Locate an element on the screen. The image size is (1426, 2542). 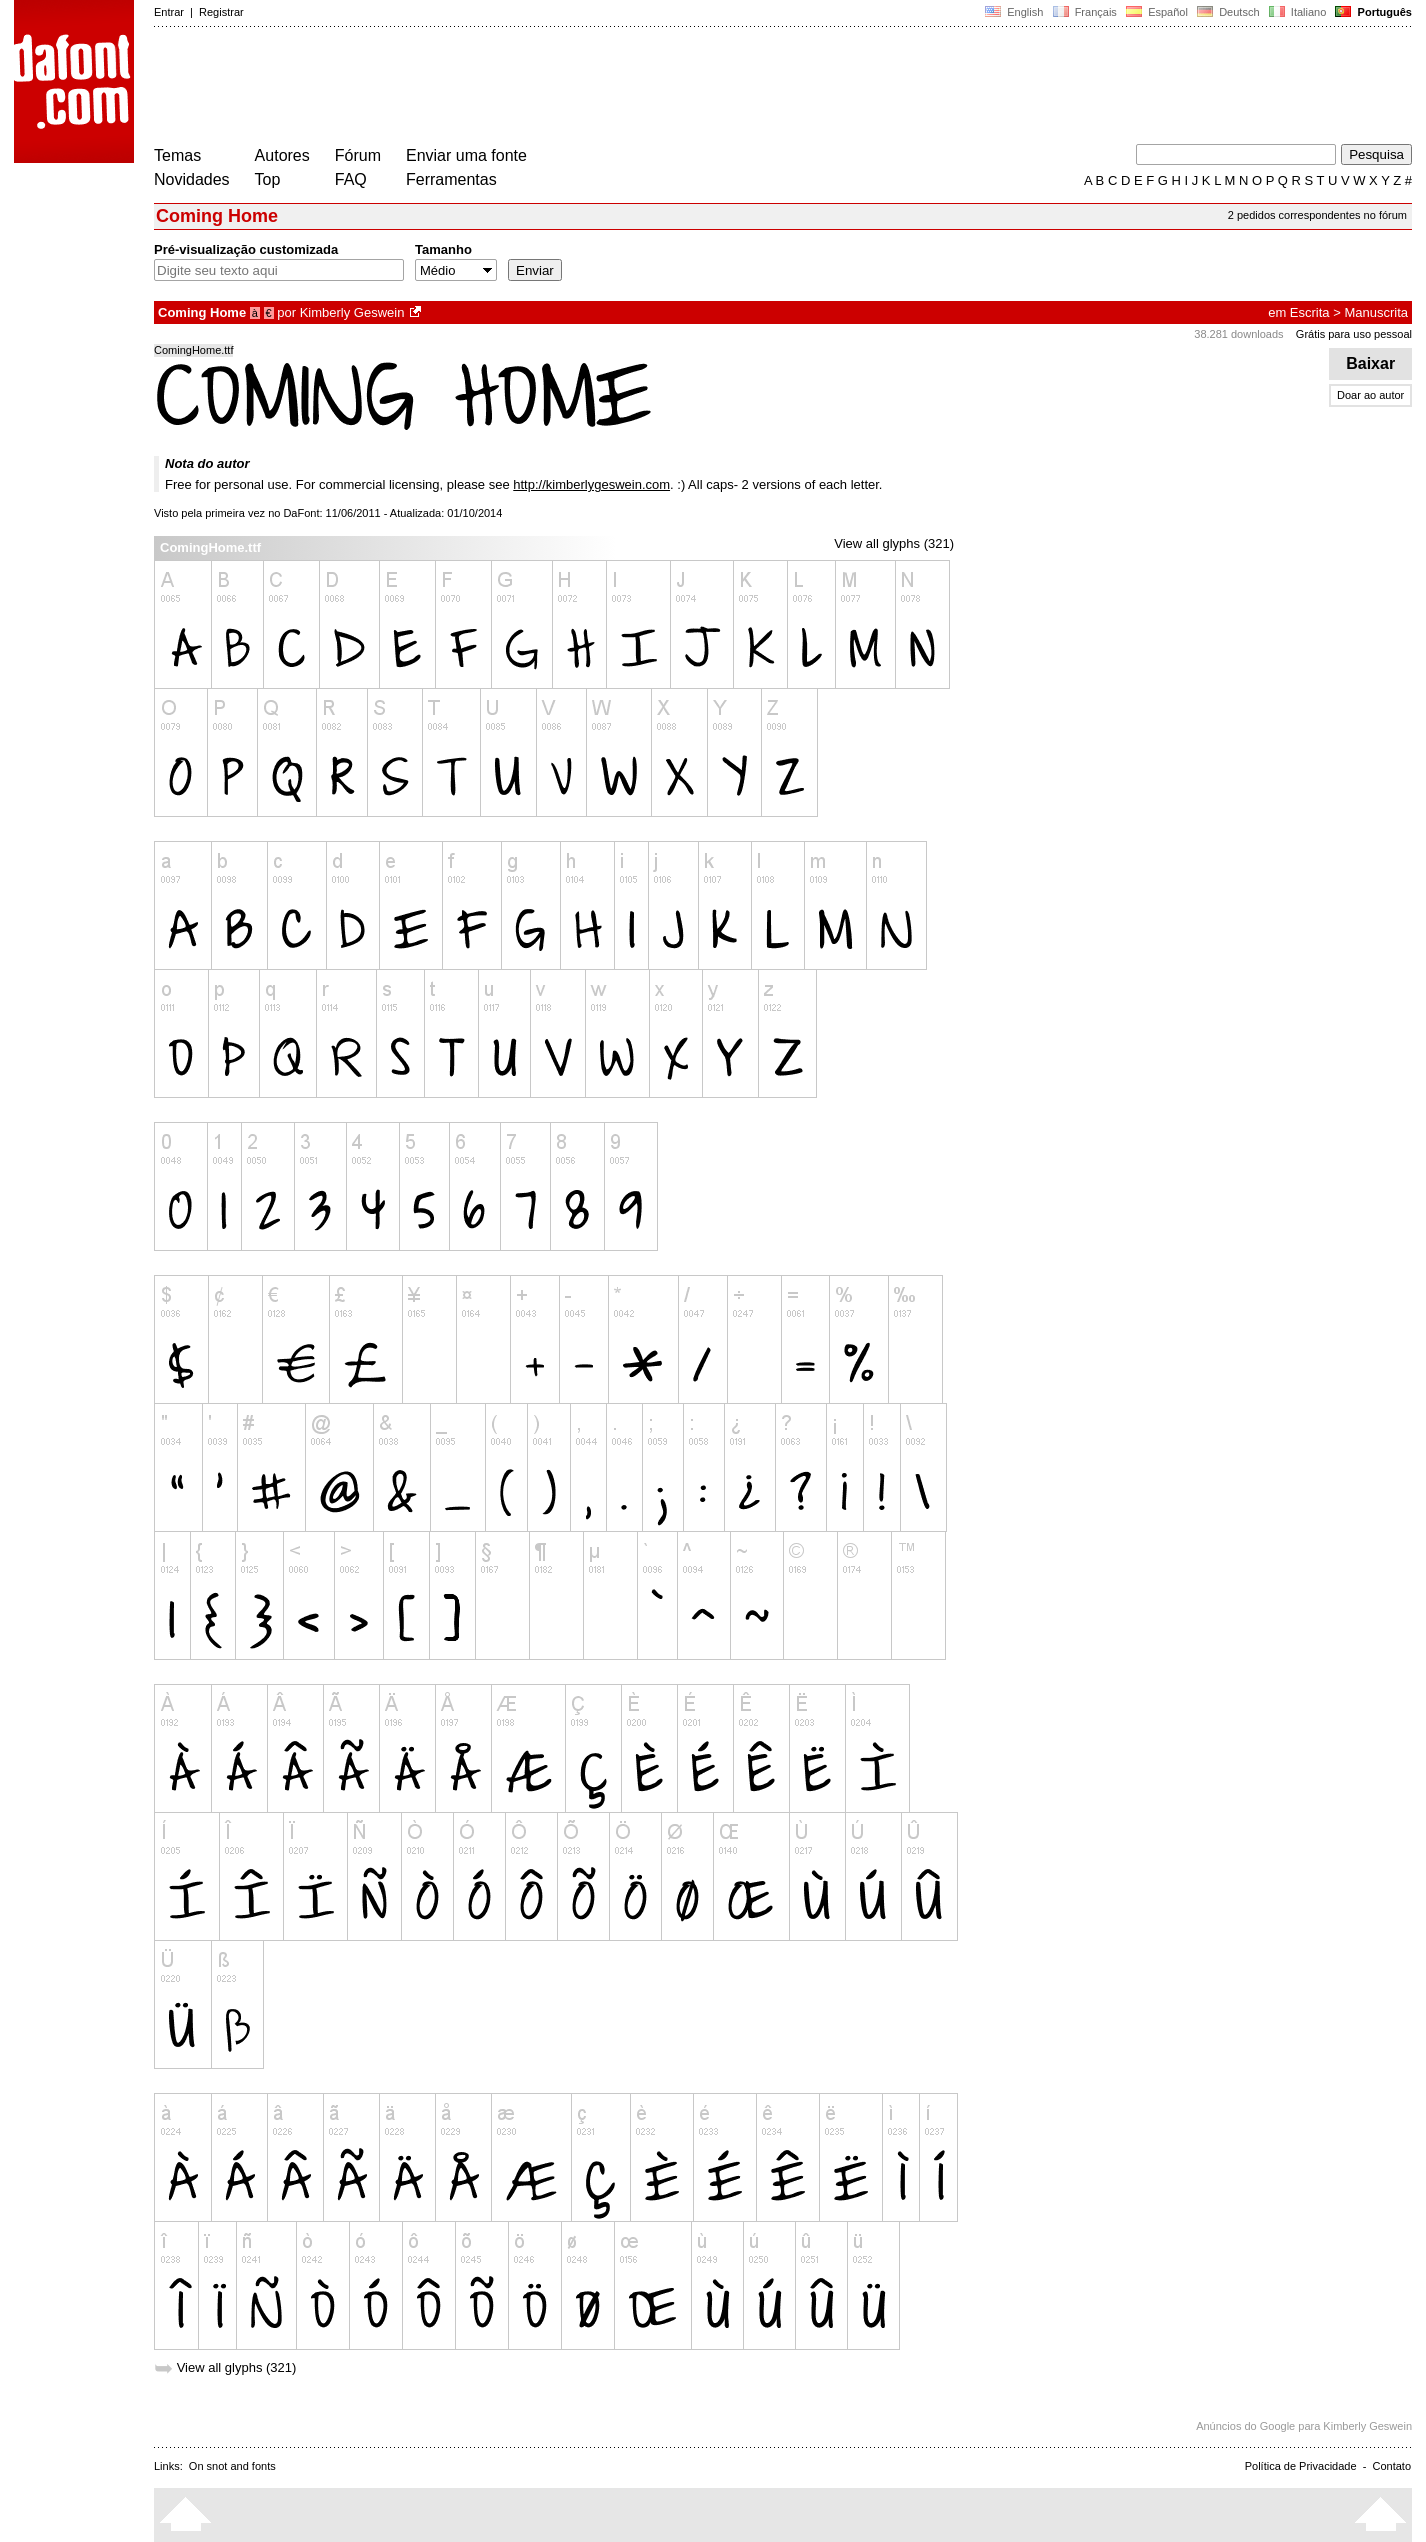
View all glyphs (321) is located at coordinates (894, 543).